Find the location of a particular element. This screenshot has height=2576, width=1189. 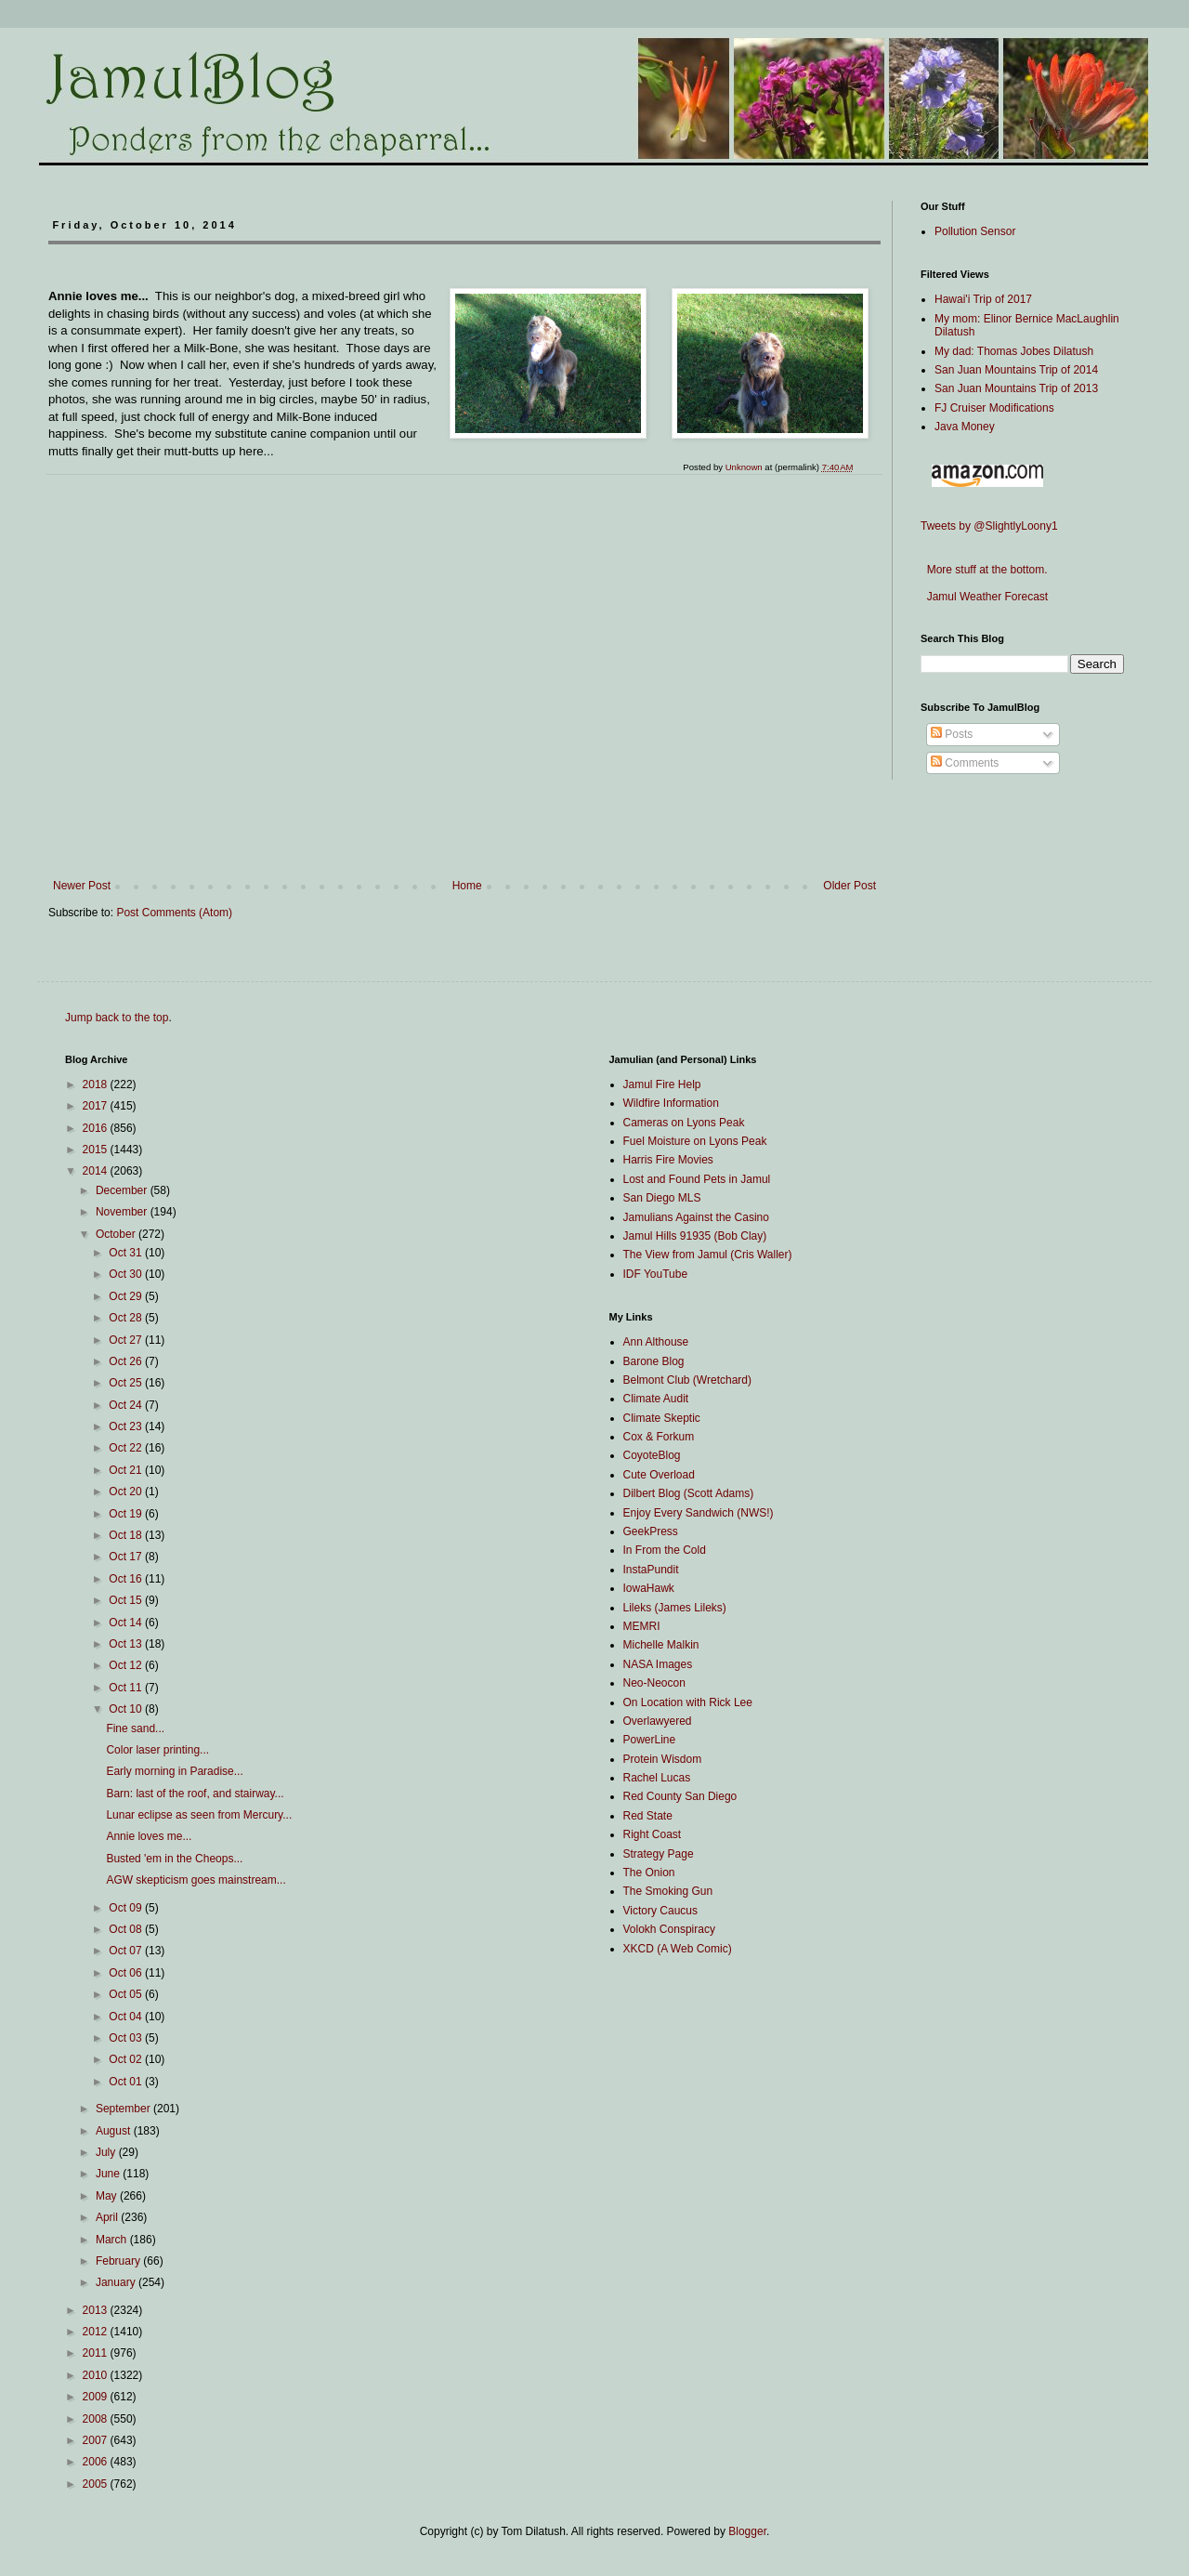

Oct 15 is located at coordinates (127, 1600).